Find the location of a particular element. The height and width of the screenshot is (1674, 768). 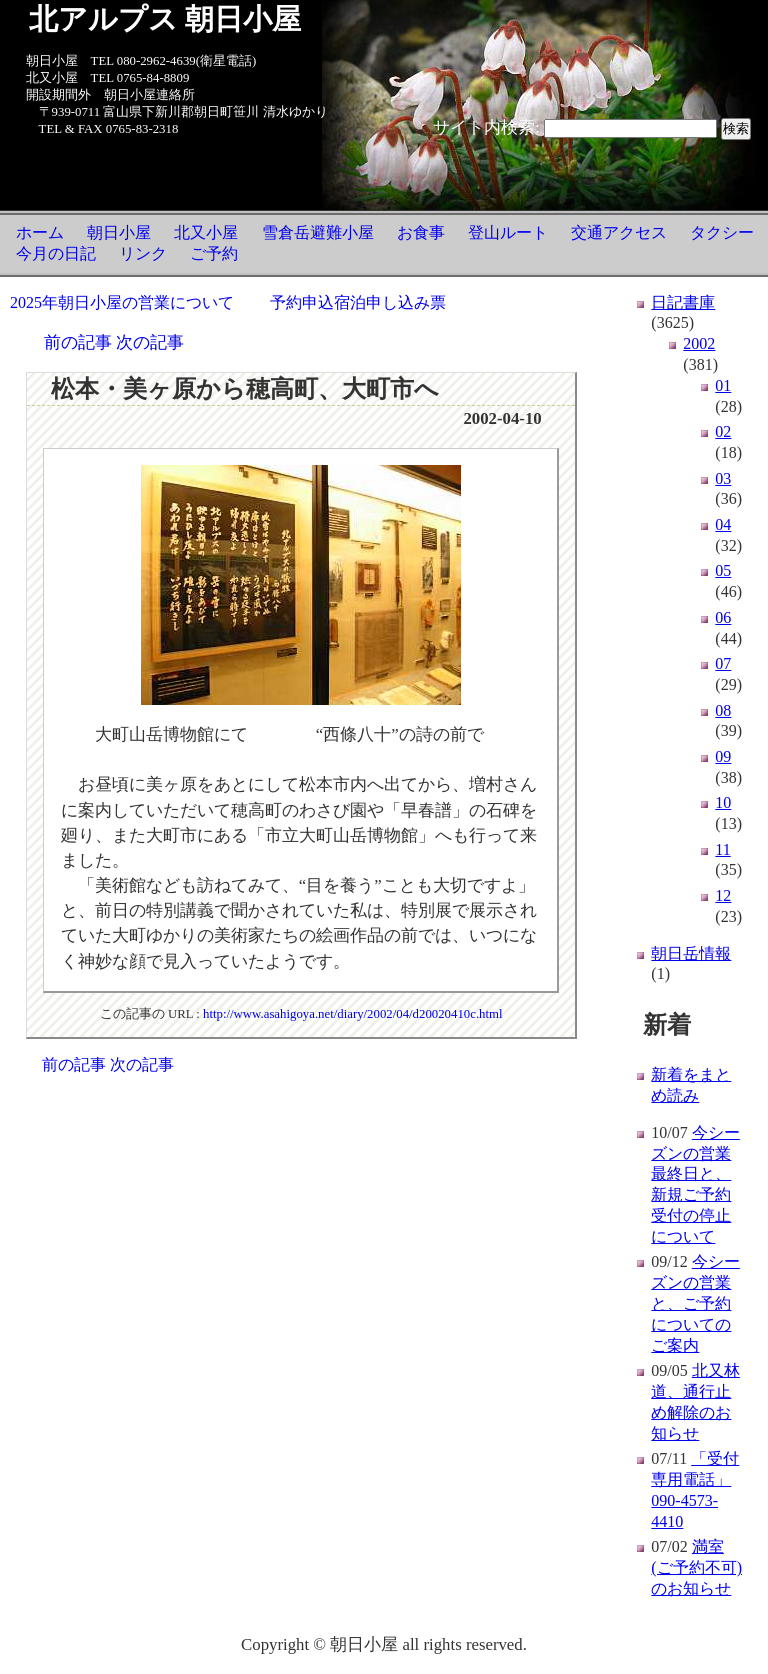

04 is located at coordinates (723, 524).